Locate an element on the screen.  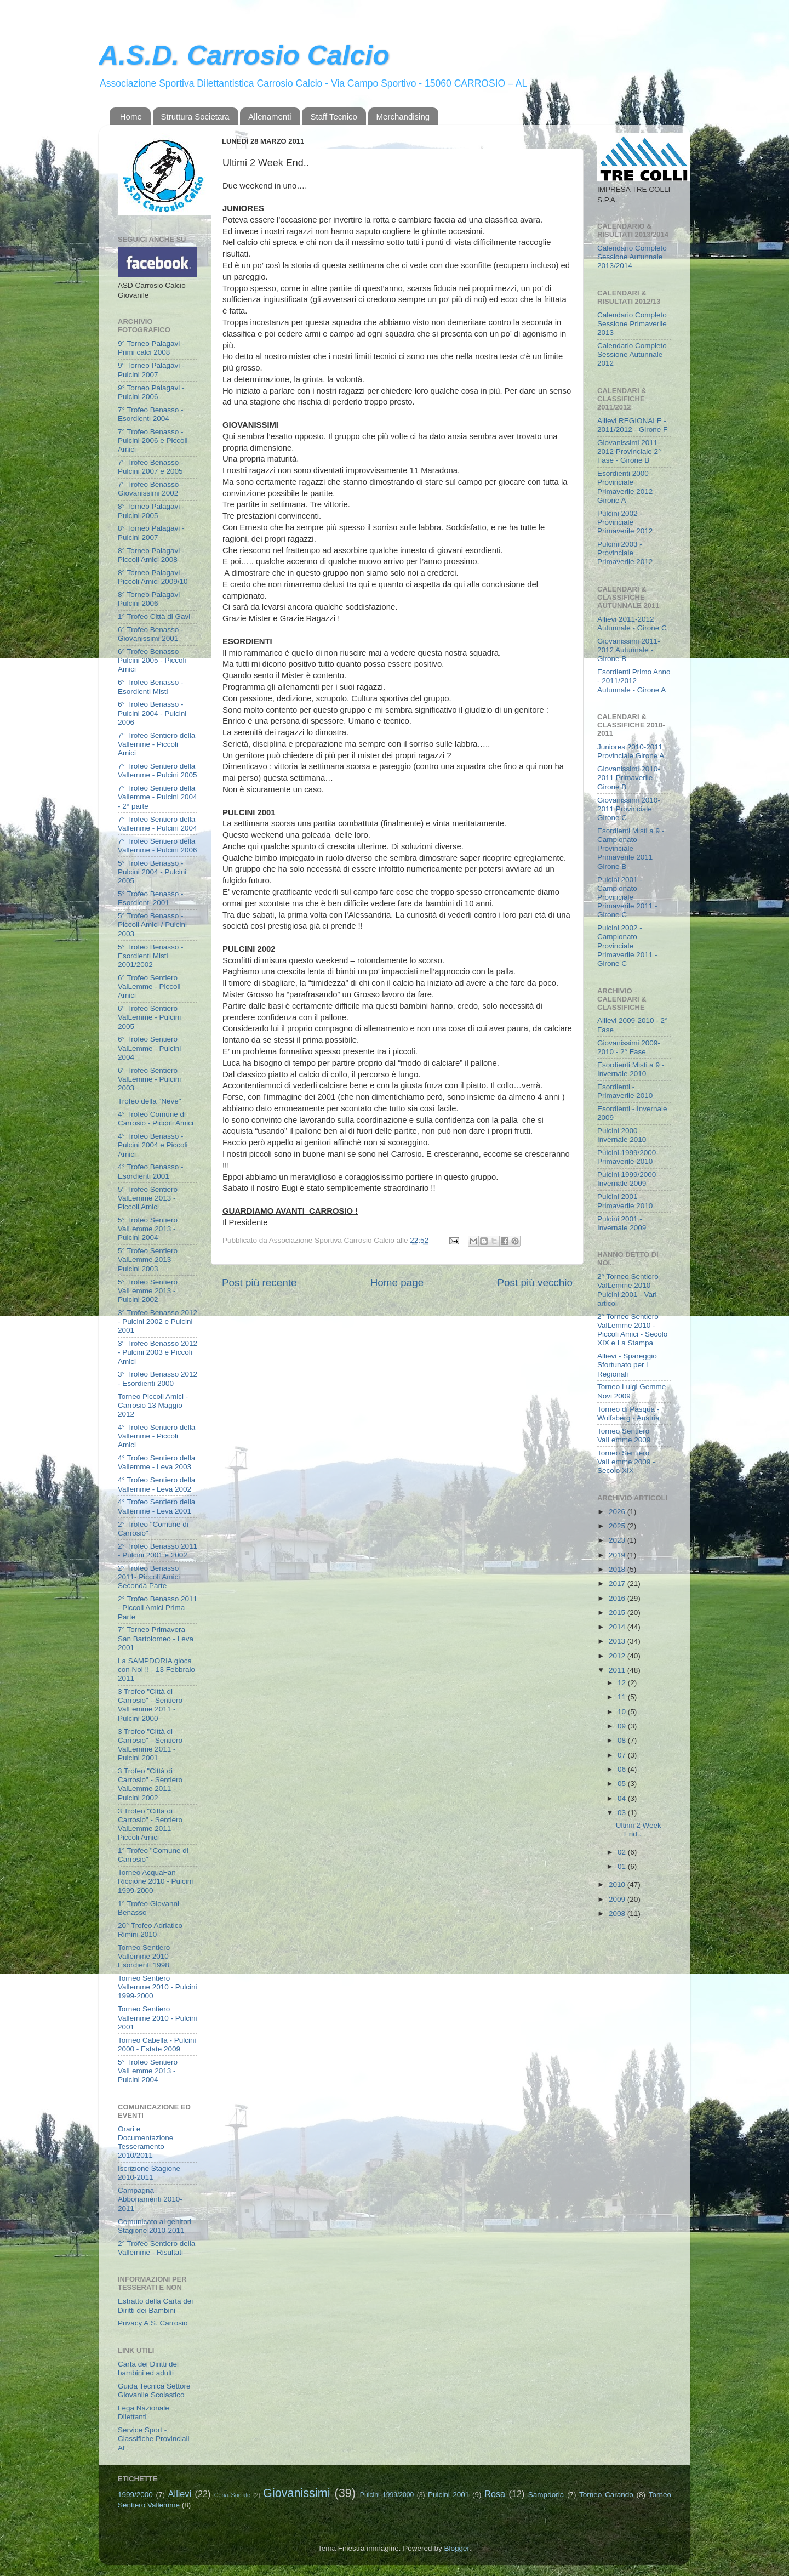
6° Trofeo Sentiero ValLemme - Piccoli Amici is located at coordinates (149, 986).